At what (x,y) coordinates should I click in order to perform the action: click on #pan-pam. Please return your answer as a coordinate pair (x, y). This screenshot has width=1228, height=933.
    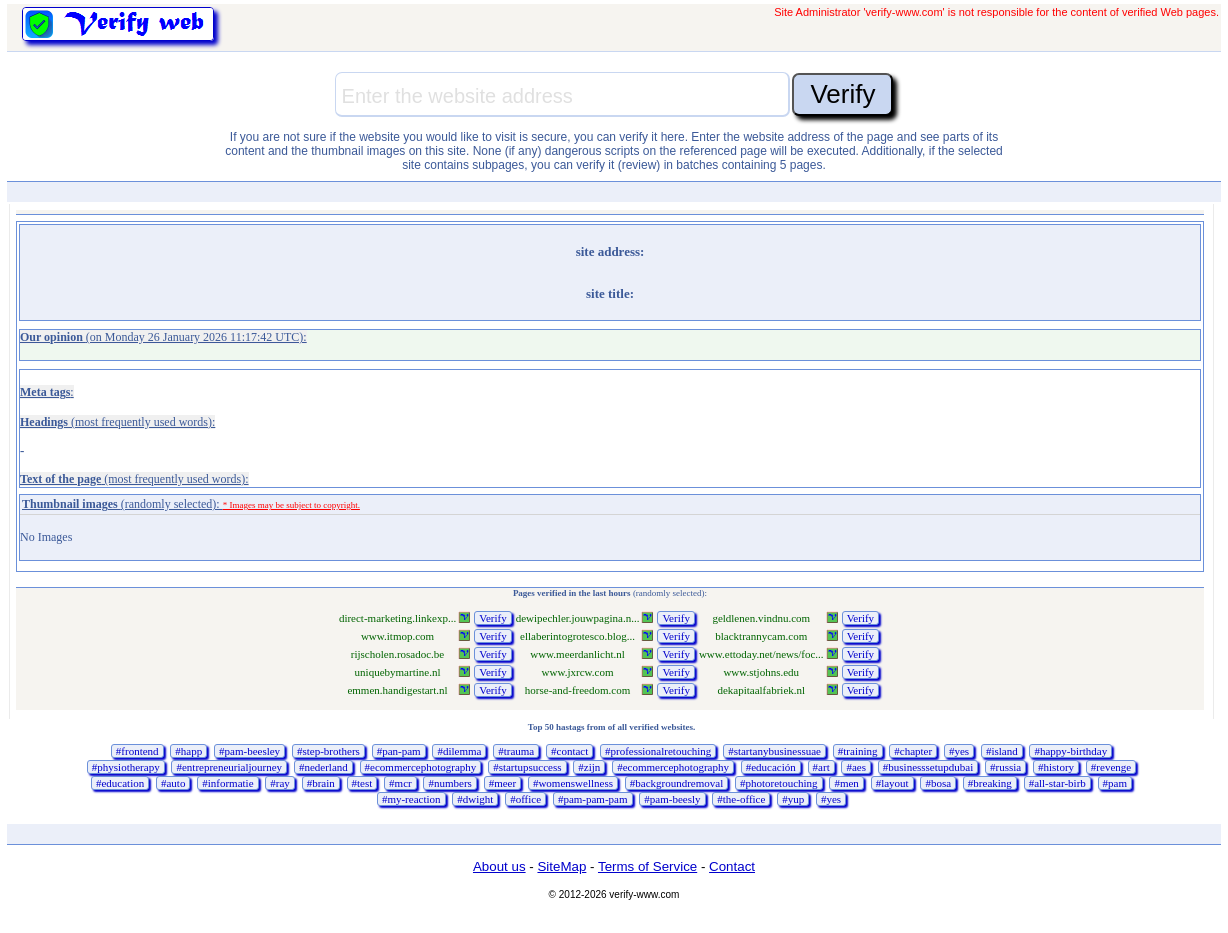
    Looking at the image, I should click on (399, 751).